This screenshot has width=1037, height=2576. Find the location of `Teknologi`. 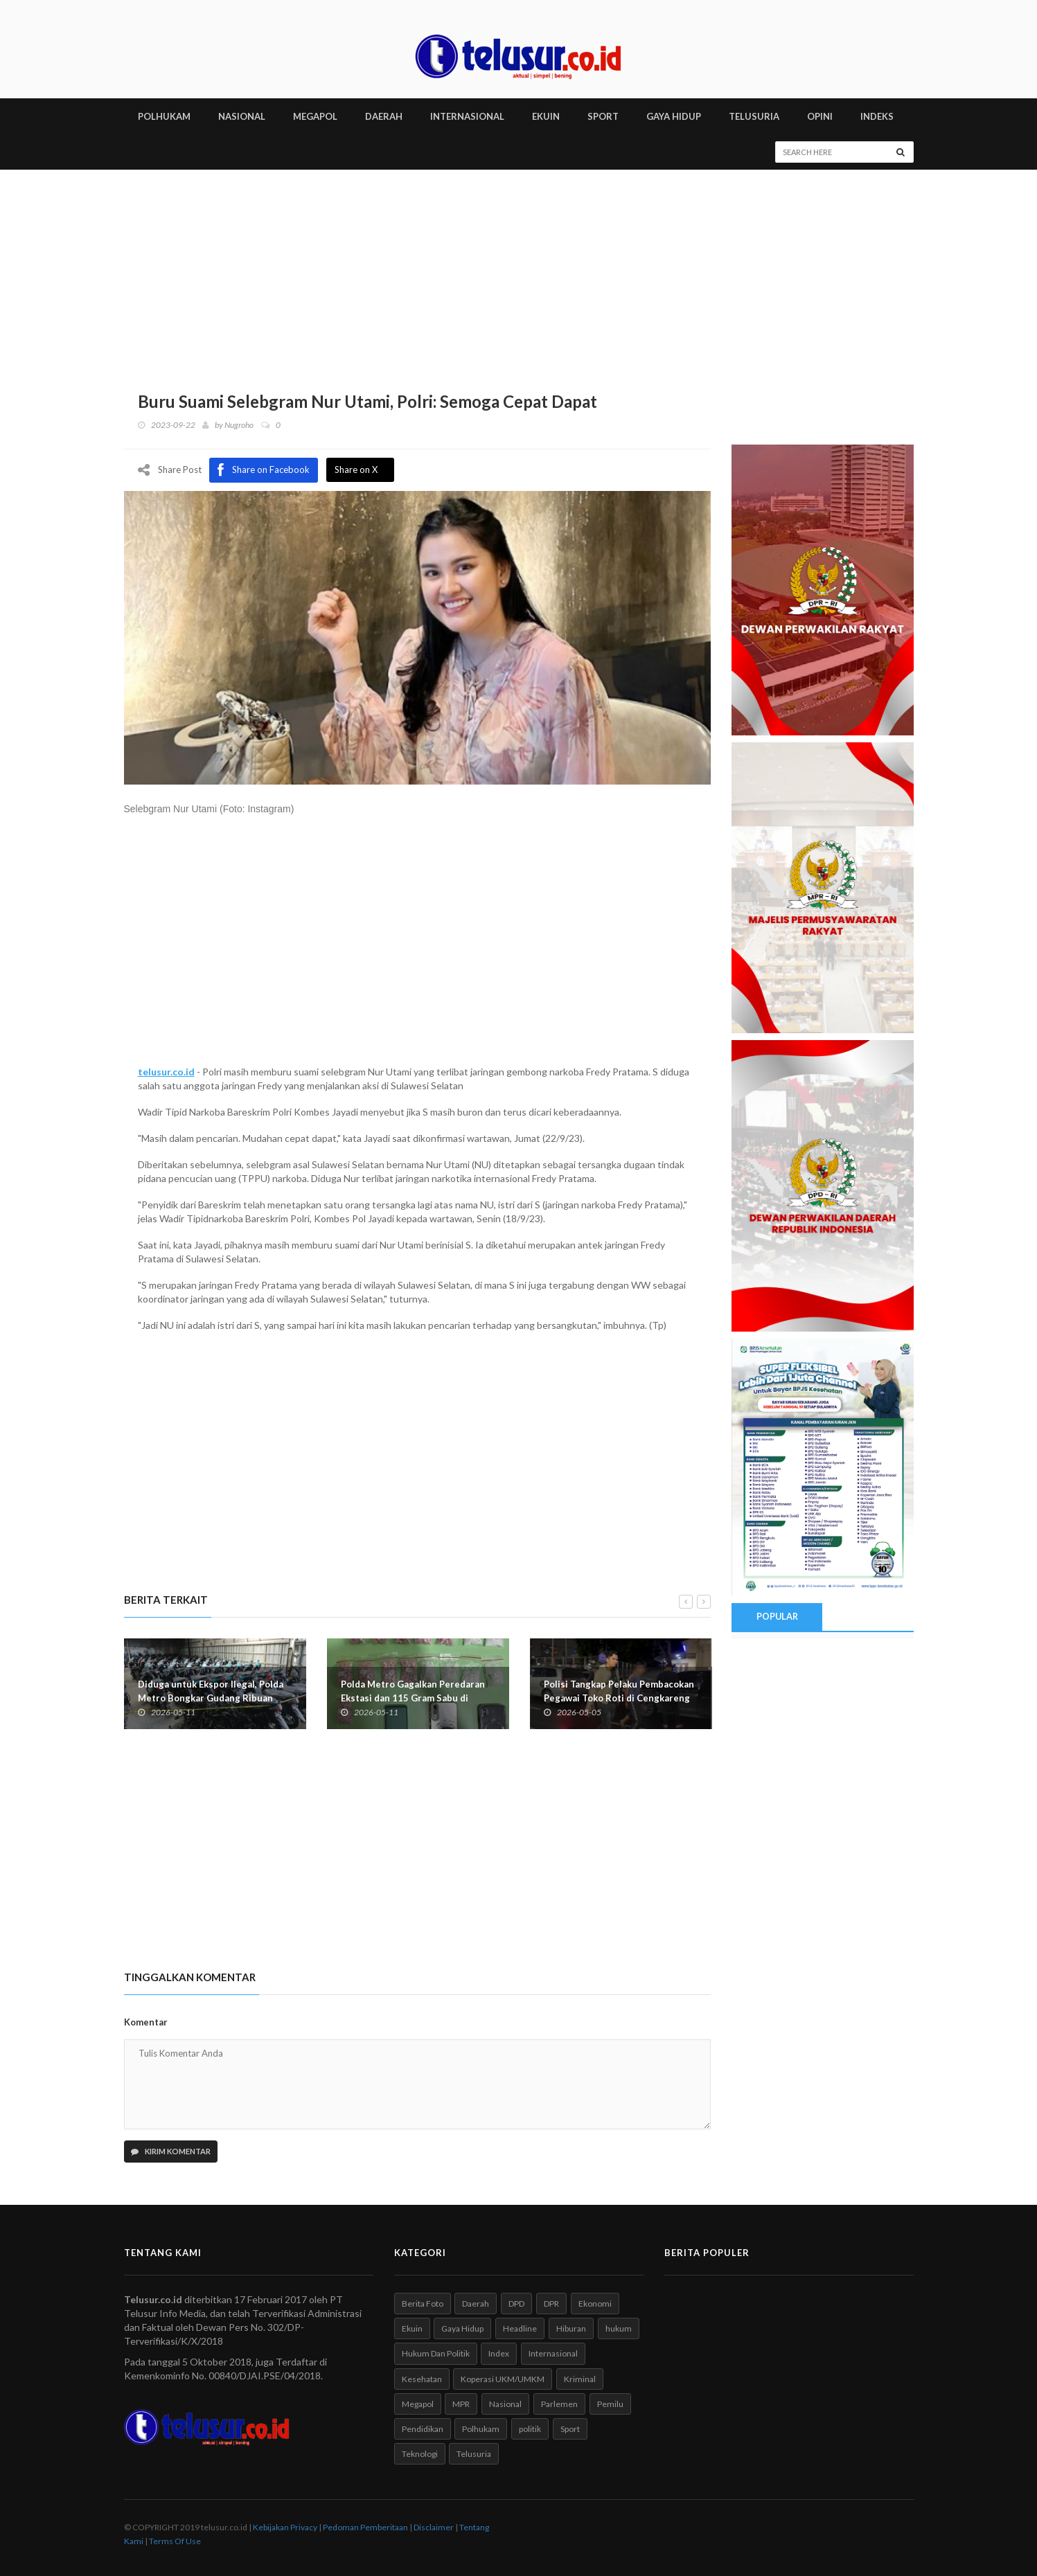

Teknologi is located at coordinates (420, 2453).